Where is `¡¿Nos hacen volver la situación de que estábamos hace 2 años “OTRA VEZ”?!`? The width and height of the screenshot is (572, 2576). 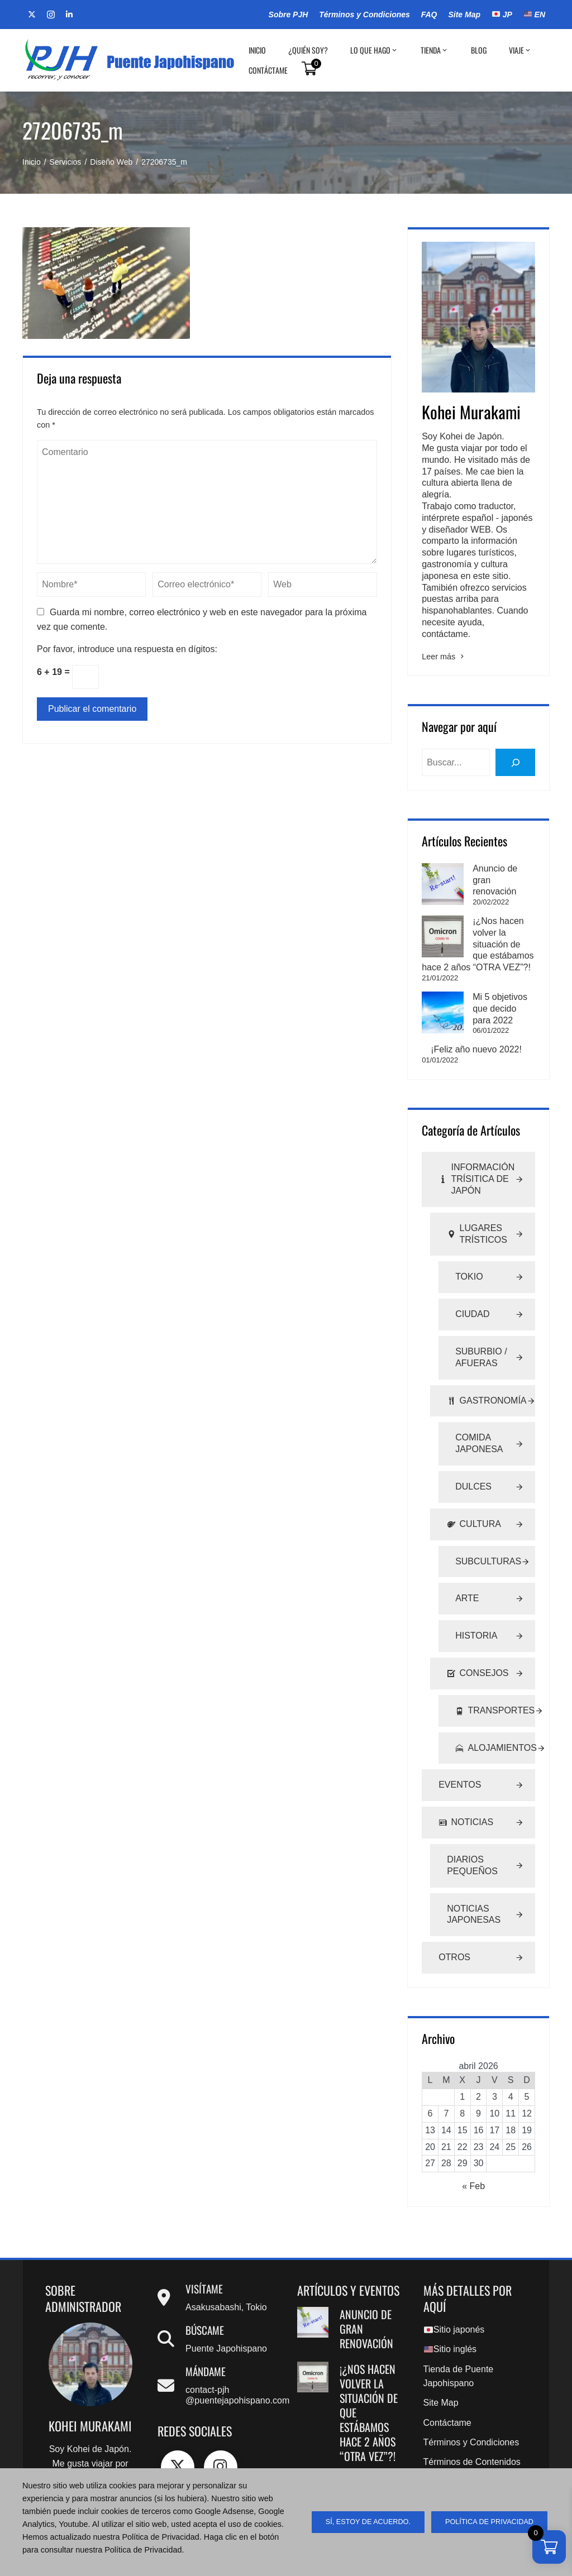
¡¿Nos hacen volver la situación de que estábamos hace 2 años “OTRA VEZ”?! is located at coordinates (477, 920).